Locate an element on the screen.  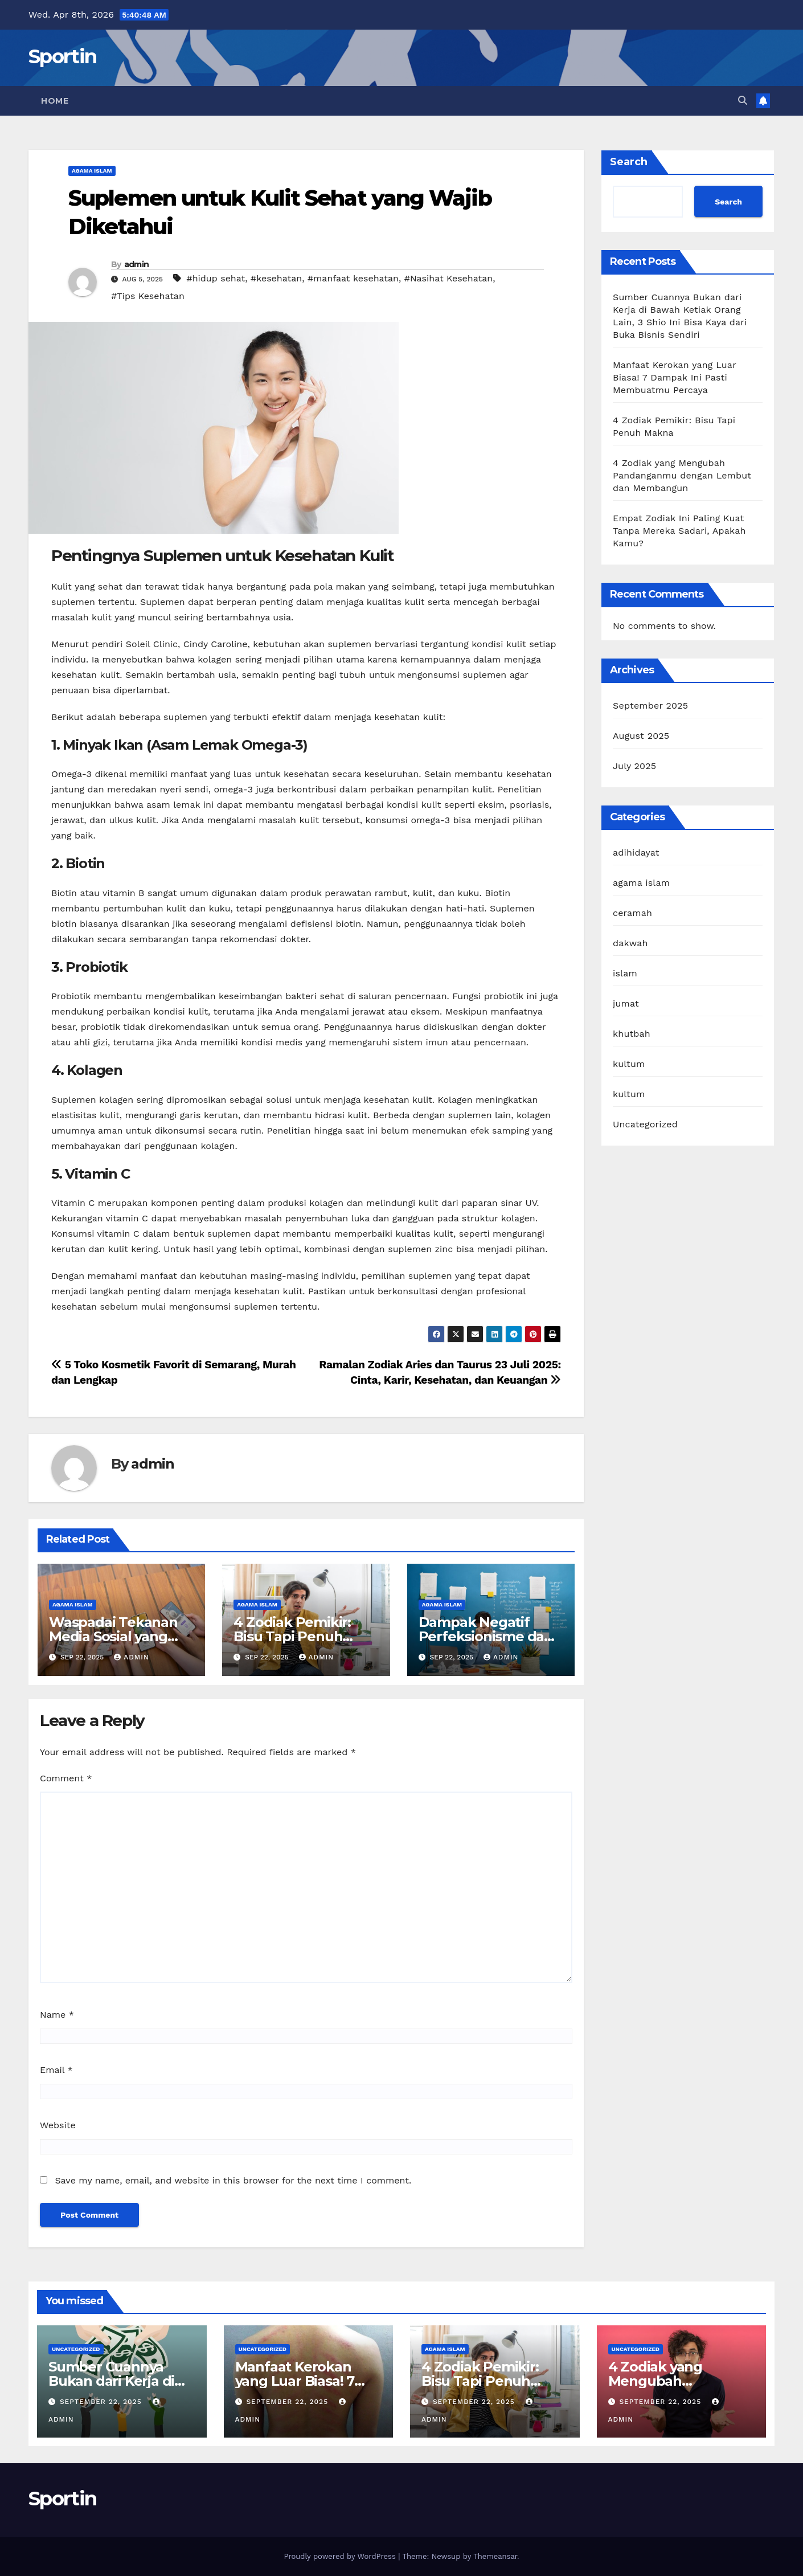
adihidayat is located at coordinates (636, 852).